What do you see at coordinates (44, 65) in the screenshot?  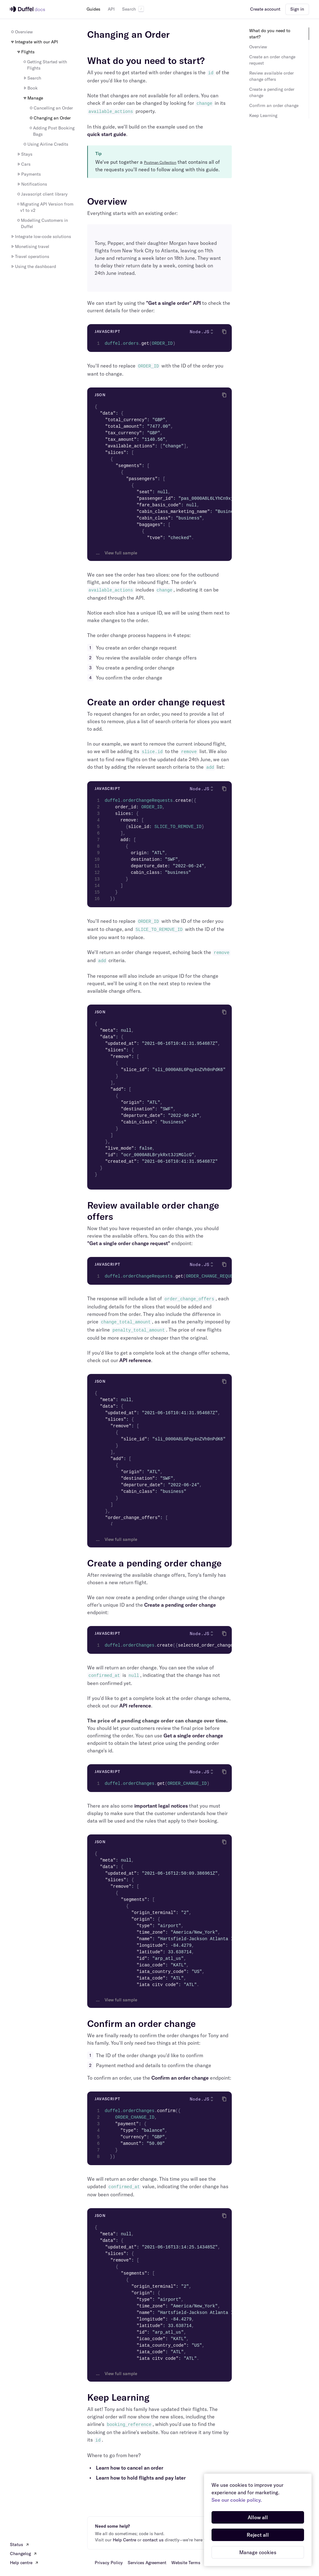 I see `Getting Started with Flights` at bounding box center [44, 65].